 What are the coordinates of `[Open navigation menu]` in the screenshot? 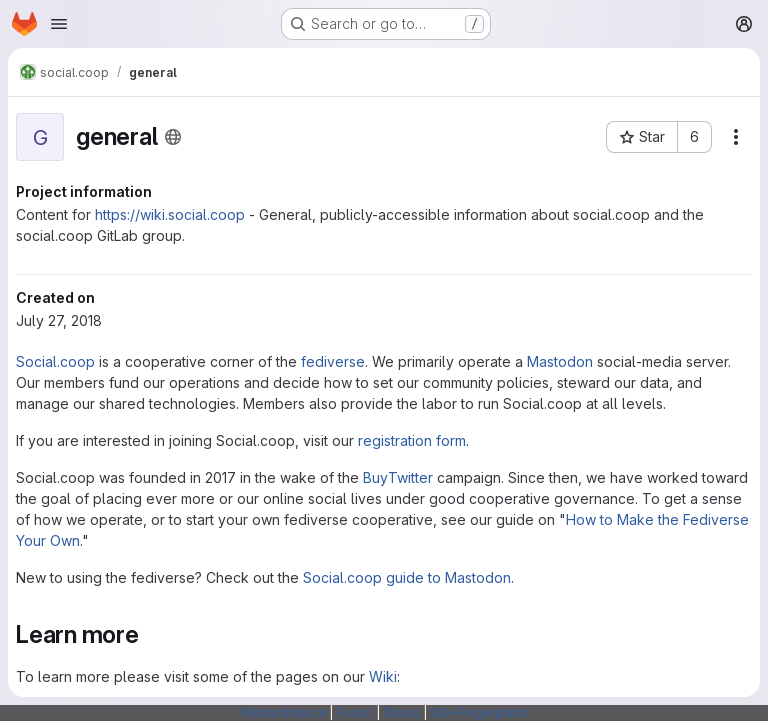 It's located at (59, 24).